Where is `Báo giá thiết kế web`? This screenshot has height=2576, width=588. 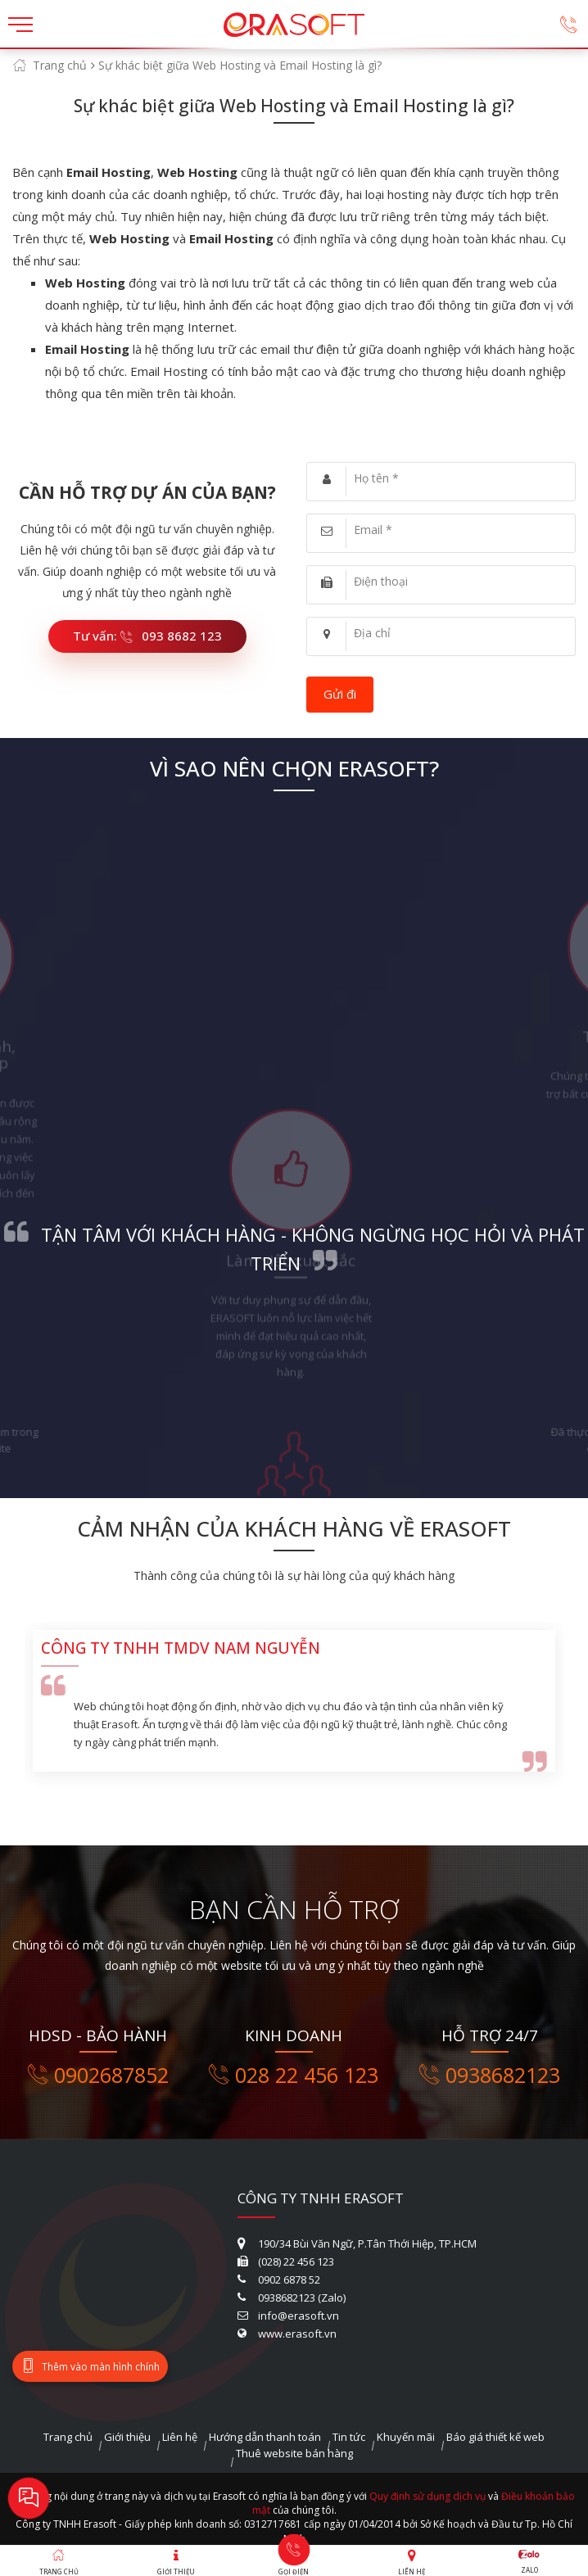
Báo giá thiết kế web is located at coordinates (495, 2436).